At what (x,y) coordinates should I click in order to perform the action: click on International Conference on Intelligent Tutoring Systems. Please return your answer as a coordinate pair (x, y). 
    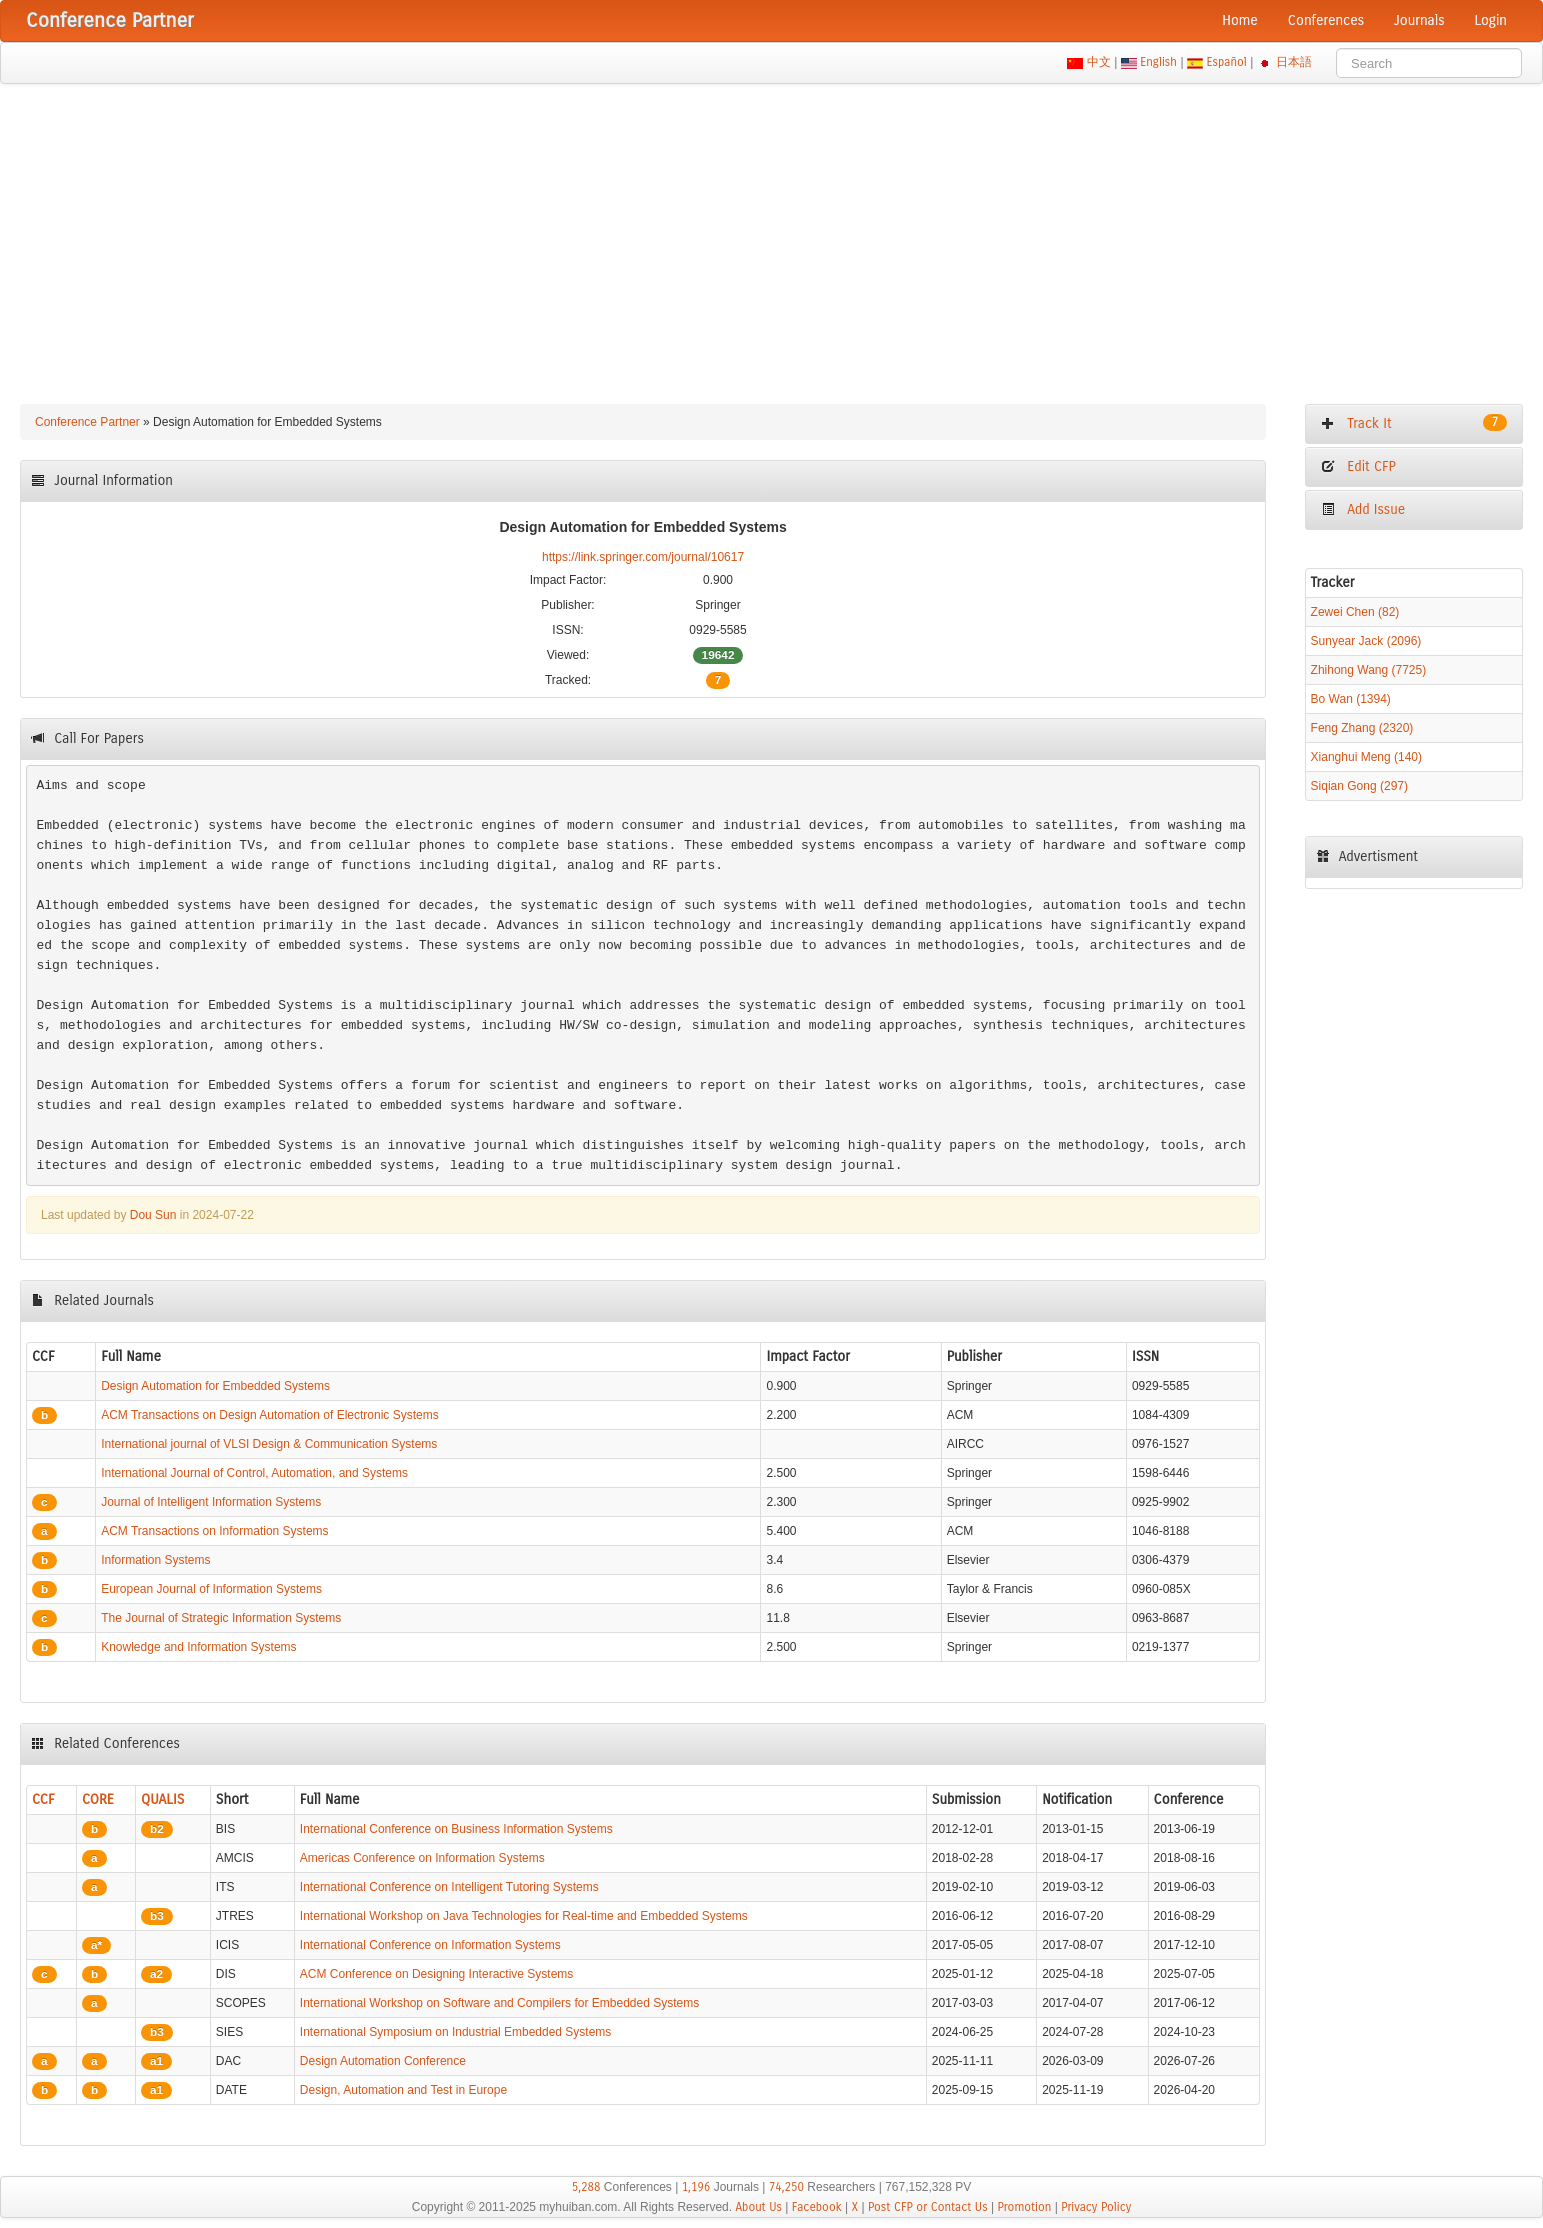
    Looking at the image, I should click on (449, 1887).